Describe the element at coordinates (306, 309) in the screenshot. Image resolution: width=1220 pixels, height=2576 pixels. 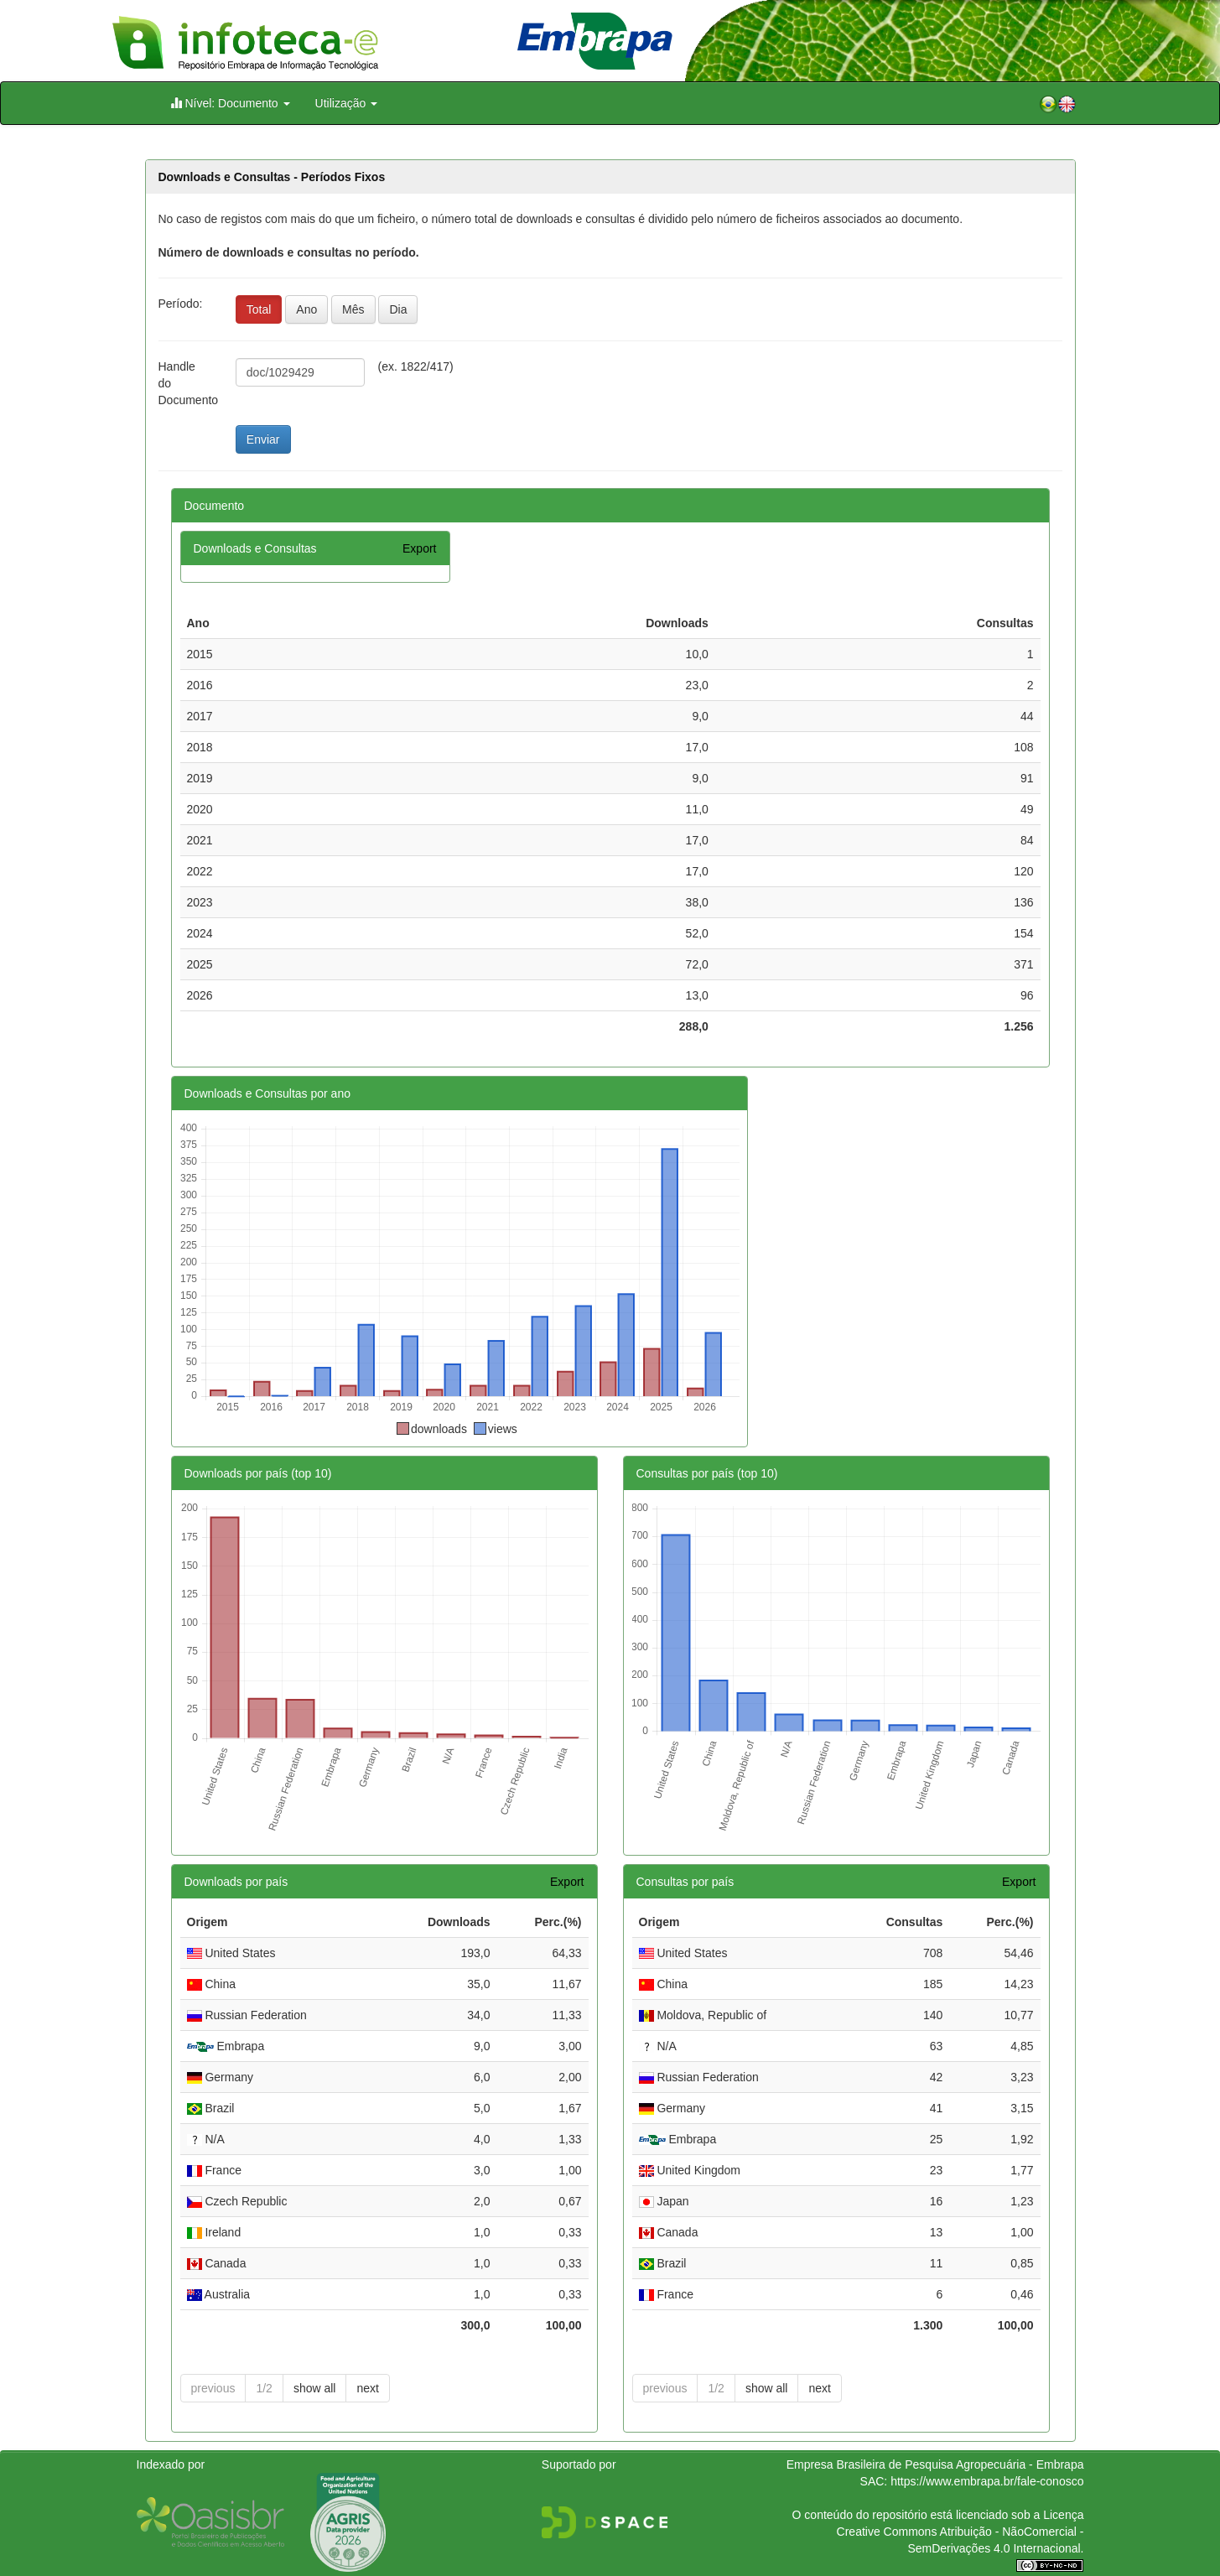
I see `Ano` at that location.